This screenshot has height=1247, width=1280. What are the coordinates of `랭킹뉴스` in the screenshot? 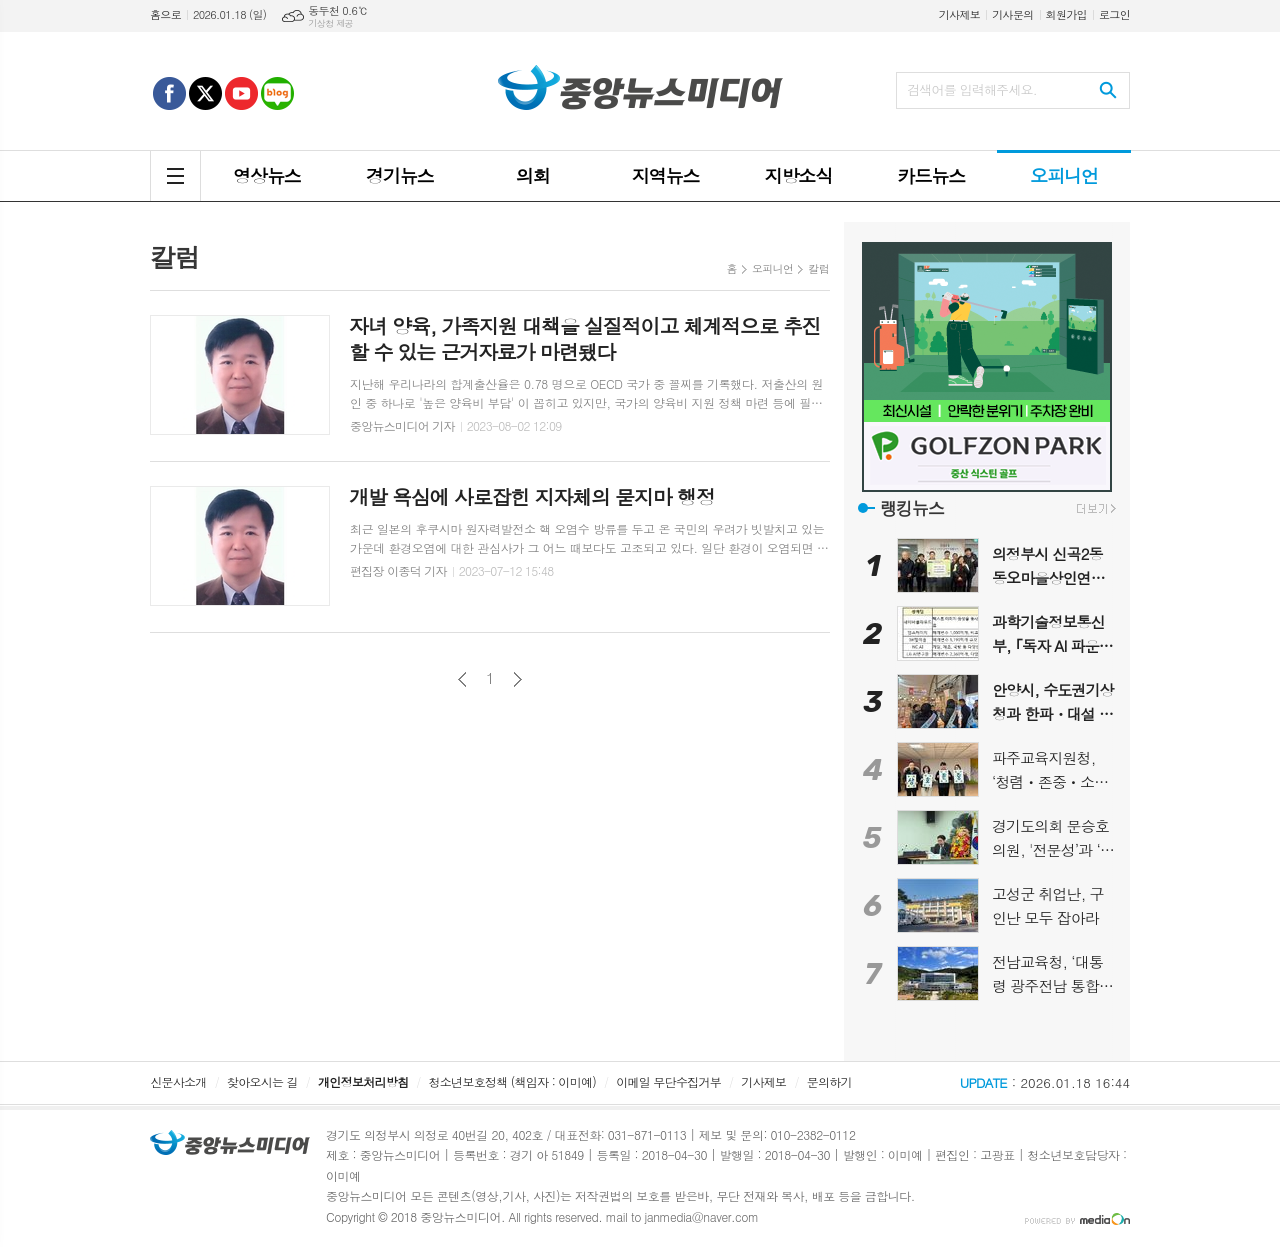 It's located at (912, 508).